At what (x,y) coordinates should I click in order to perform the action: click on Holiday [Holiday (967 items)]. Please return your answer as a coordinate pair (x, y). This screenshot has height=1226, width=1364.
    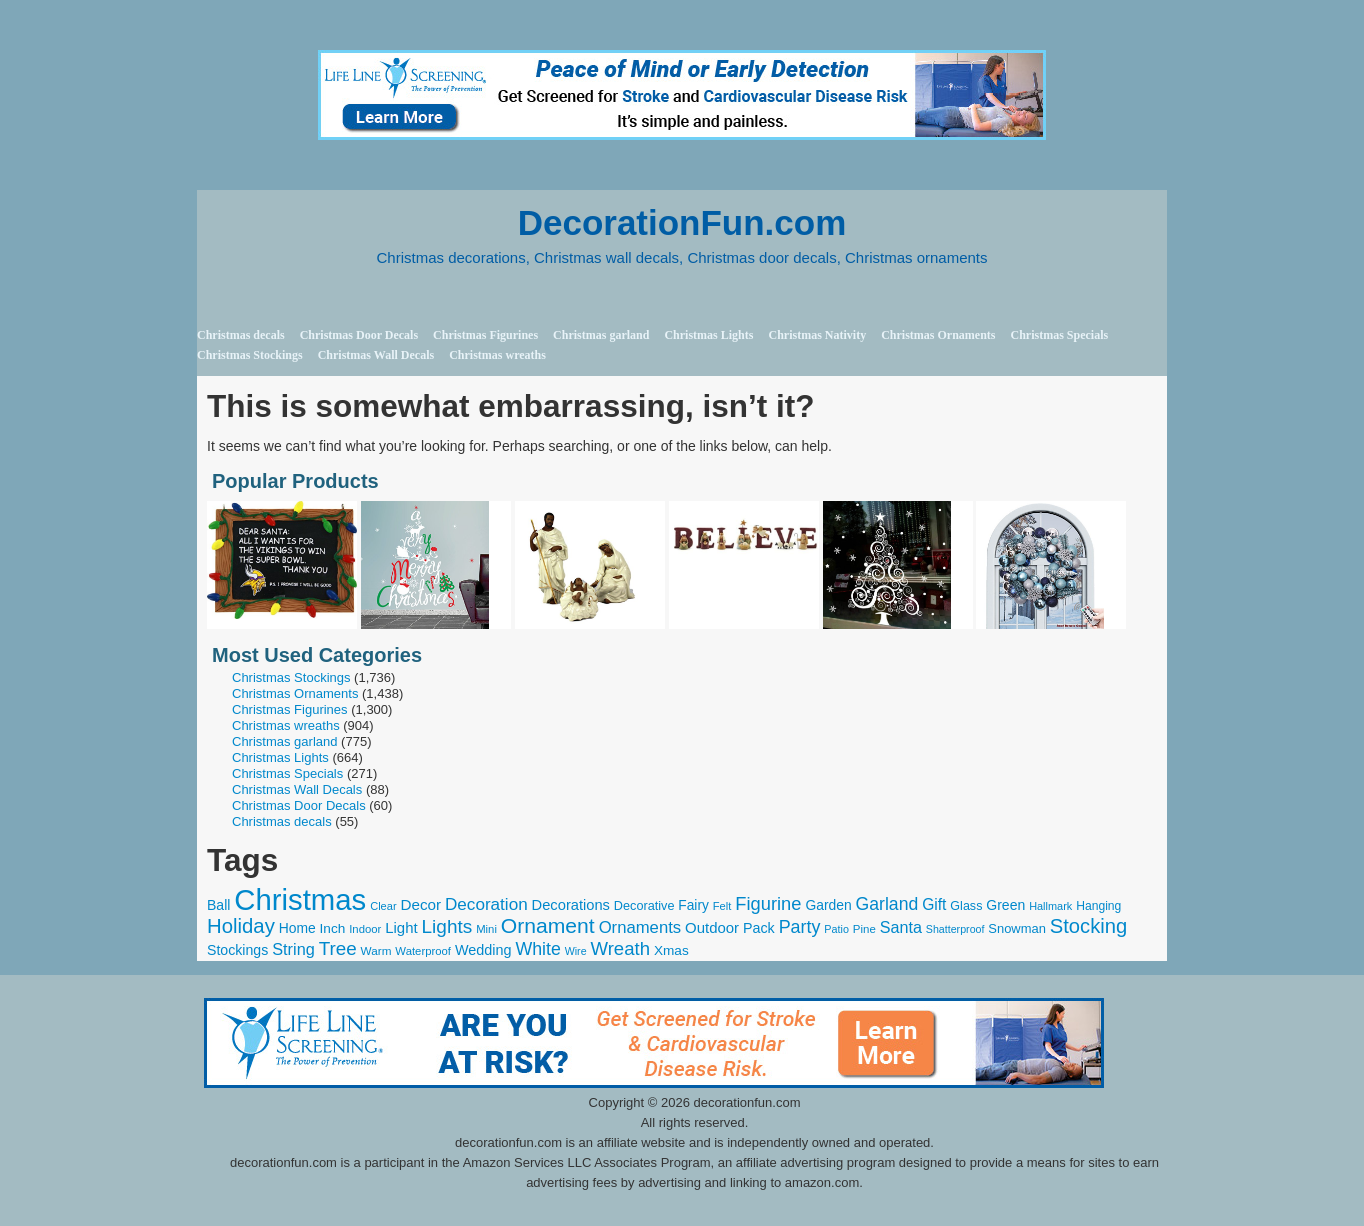
    Looking at the image, I should click on (241, 926).